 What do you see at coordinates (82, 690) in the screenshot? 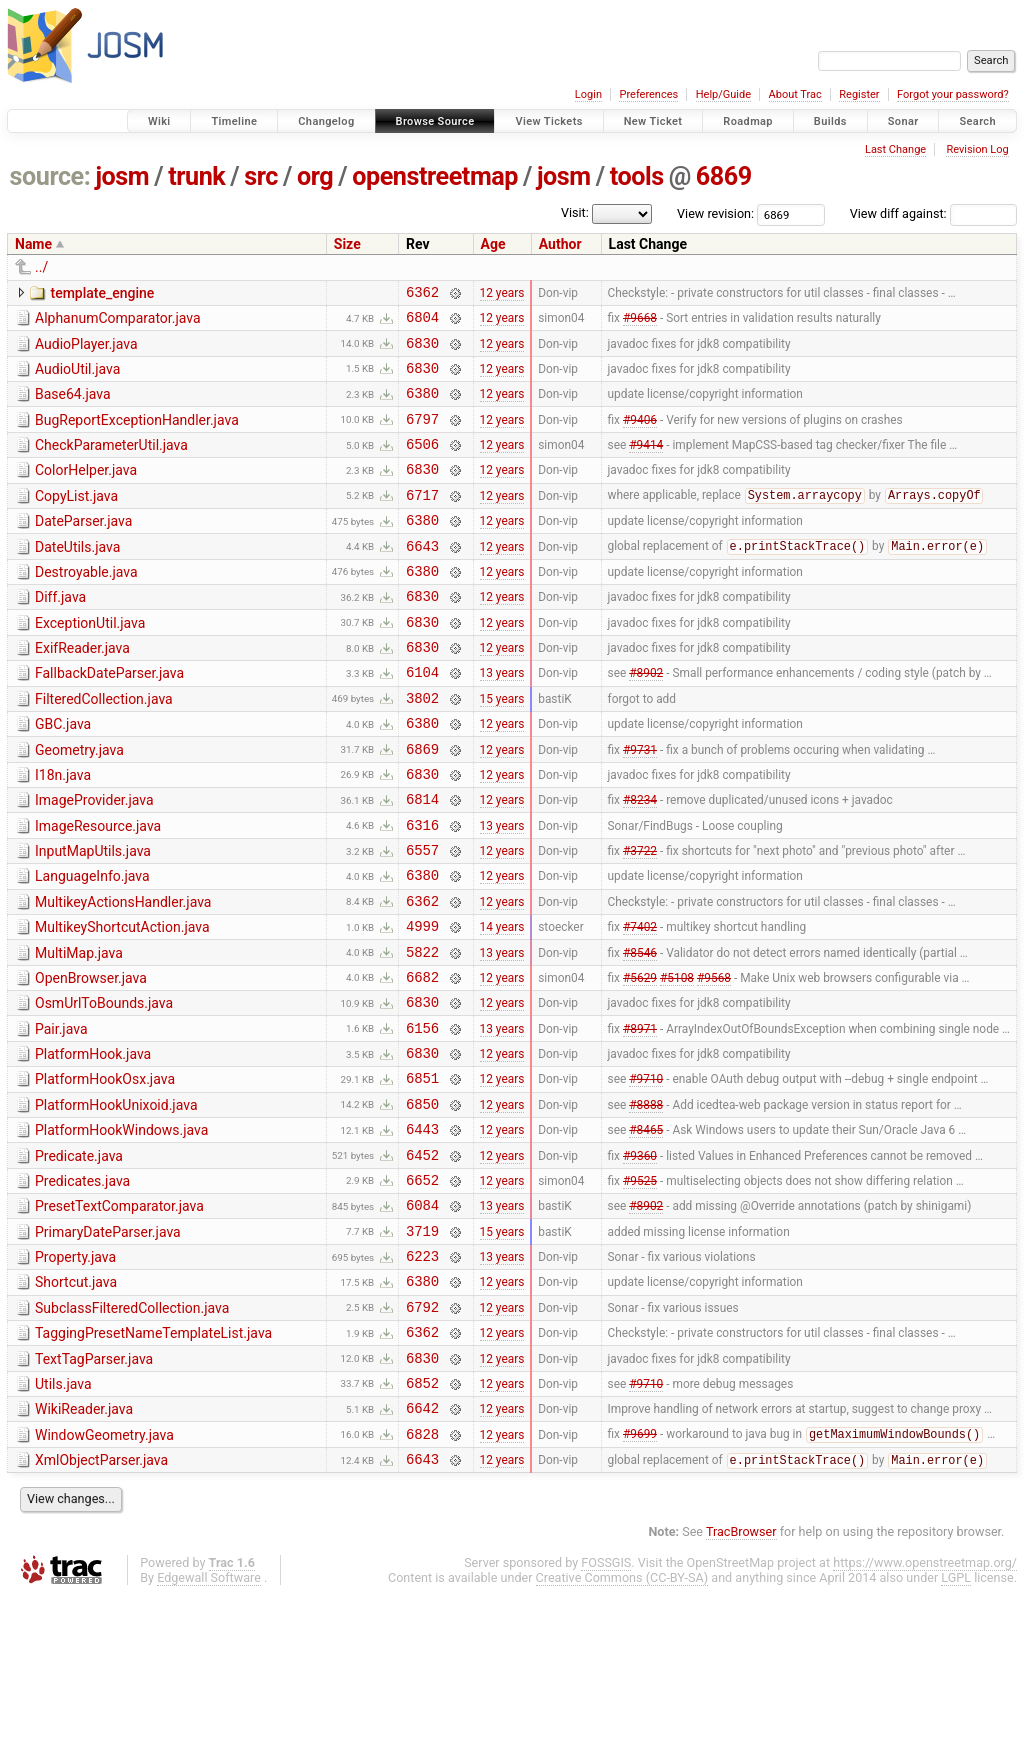
I see `ExifReader.java` at bounding box center [82, 690].